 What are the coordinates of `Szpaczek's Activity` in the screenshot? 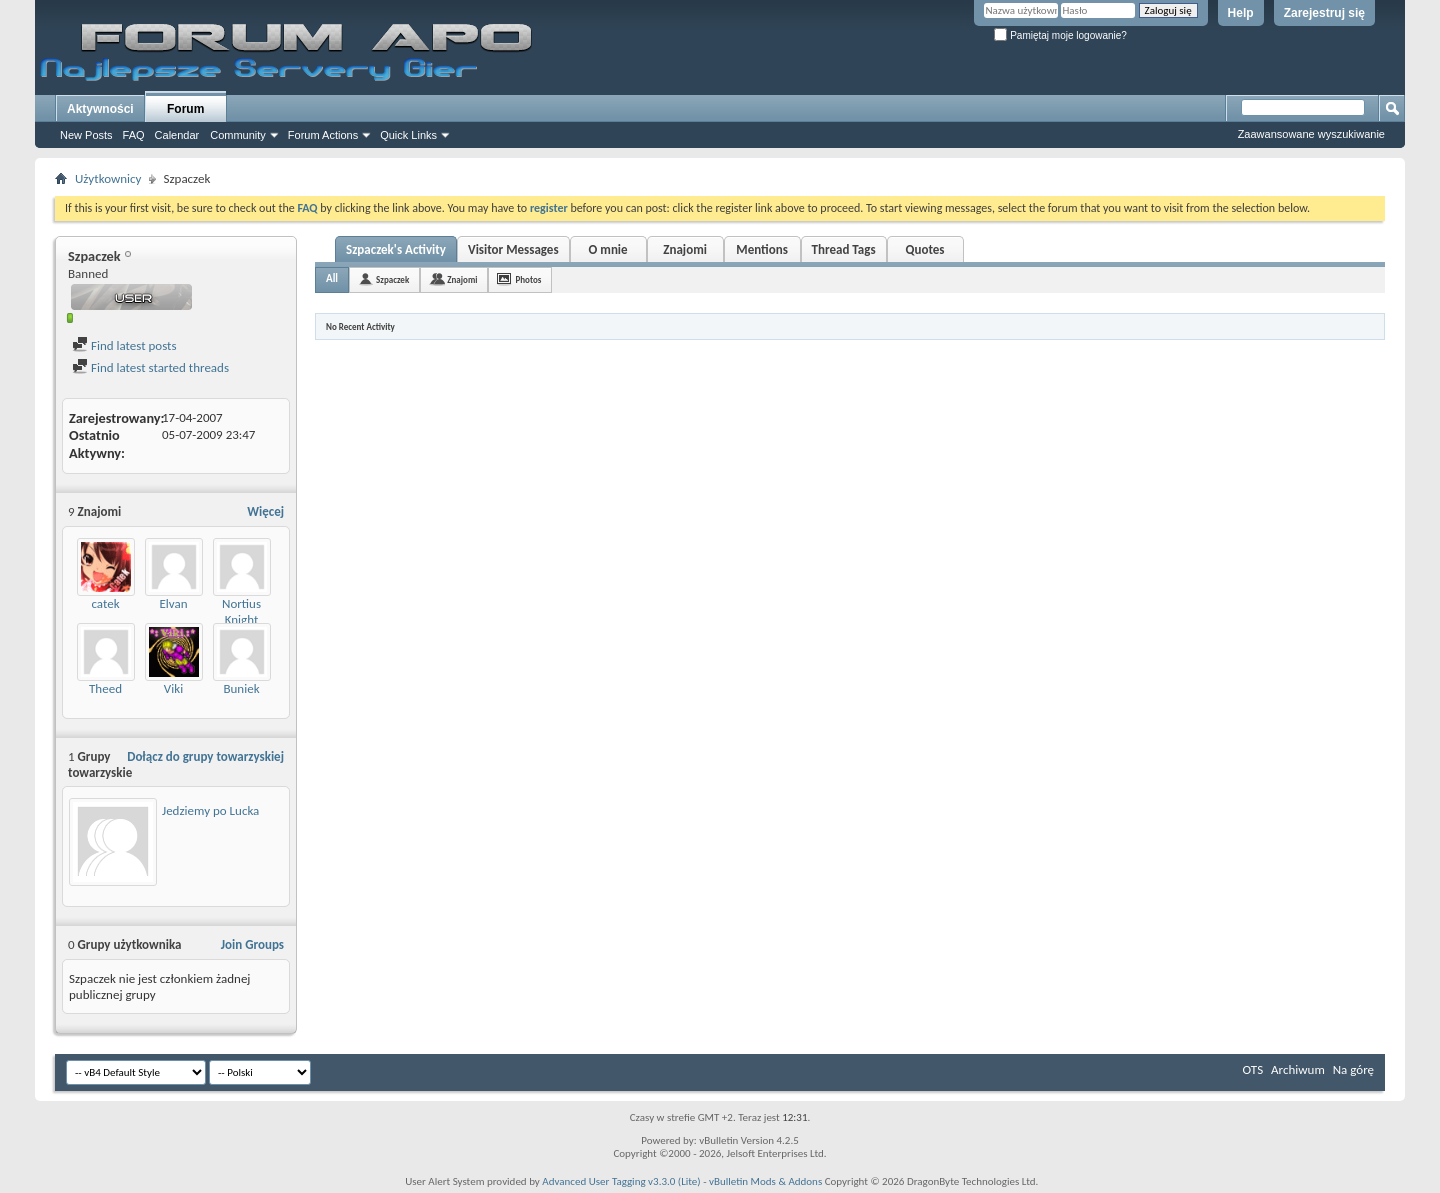 It's located at (396, 249).